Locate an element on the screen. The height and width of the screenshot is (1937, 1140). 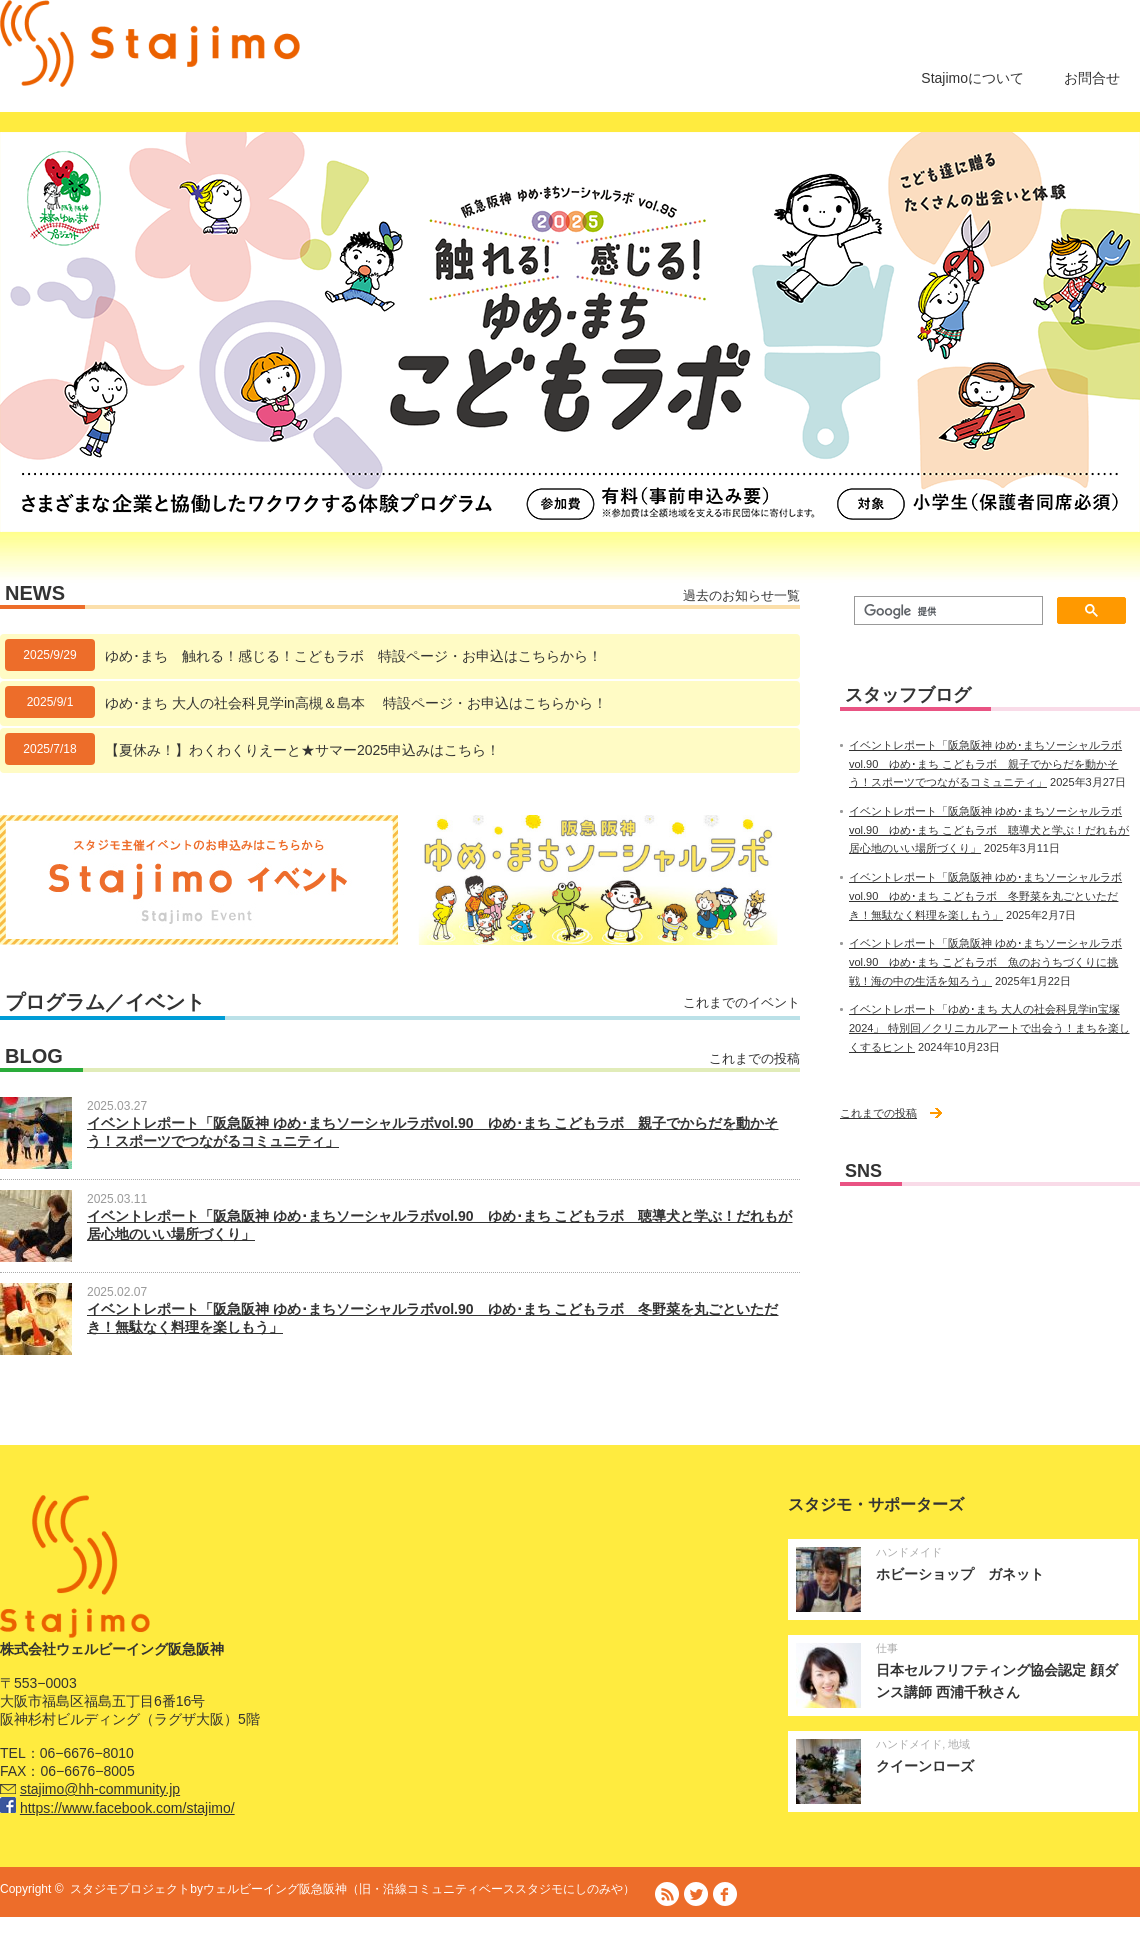
イベントレポート「阪急阪神 ゆめ･まちソーシャルラボvol.90 ゆめ･まち こどもラボ 親子でからだを動かそう！スポーツでつながるコミュニティ」 is located at coordinates (985, 763).